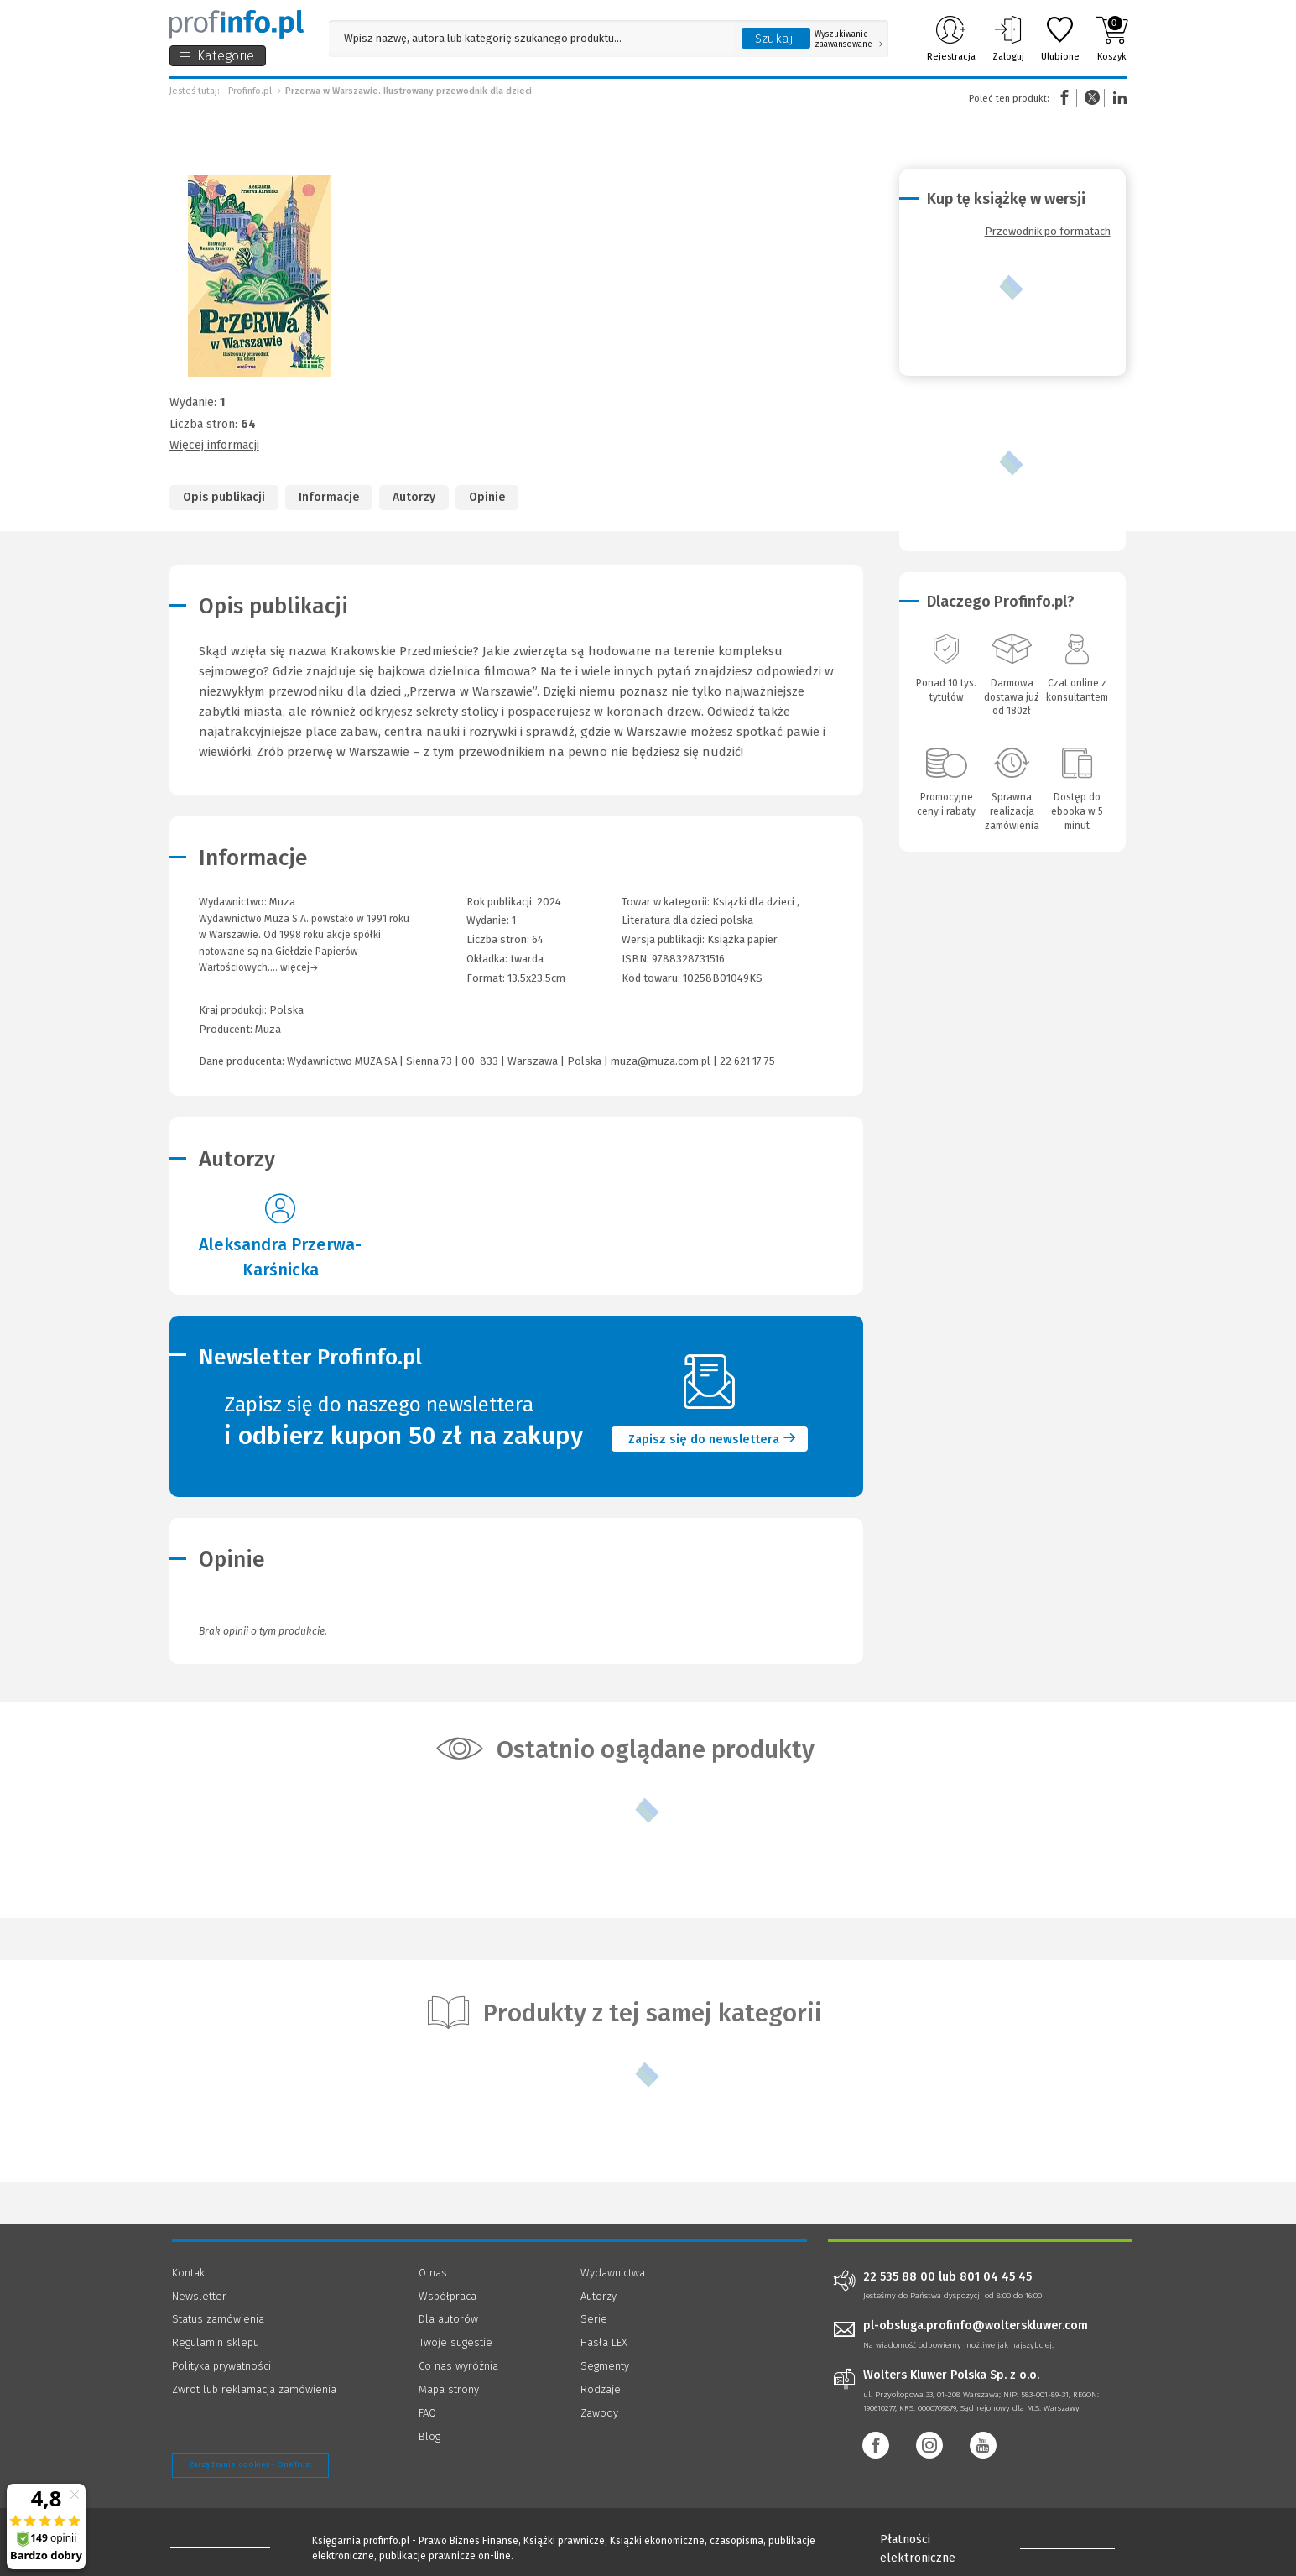 The height and width of the screenshot is (2576, 1296). What do you see at coordinates (427, 2413) in the screenshot?
I see `FAQ` at bounding box center [427, 2413].